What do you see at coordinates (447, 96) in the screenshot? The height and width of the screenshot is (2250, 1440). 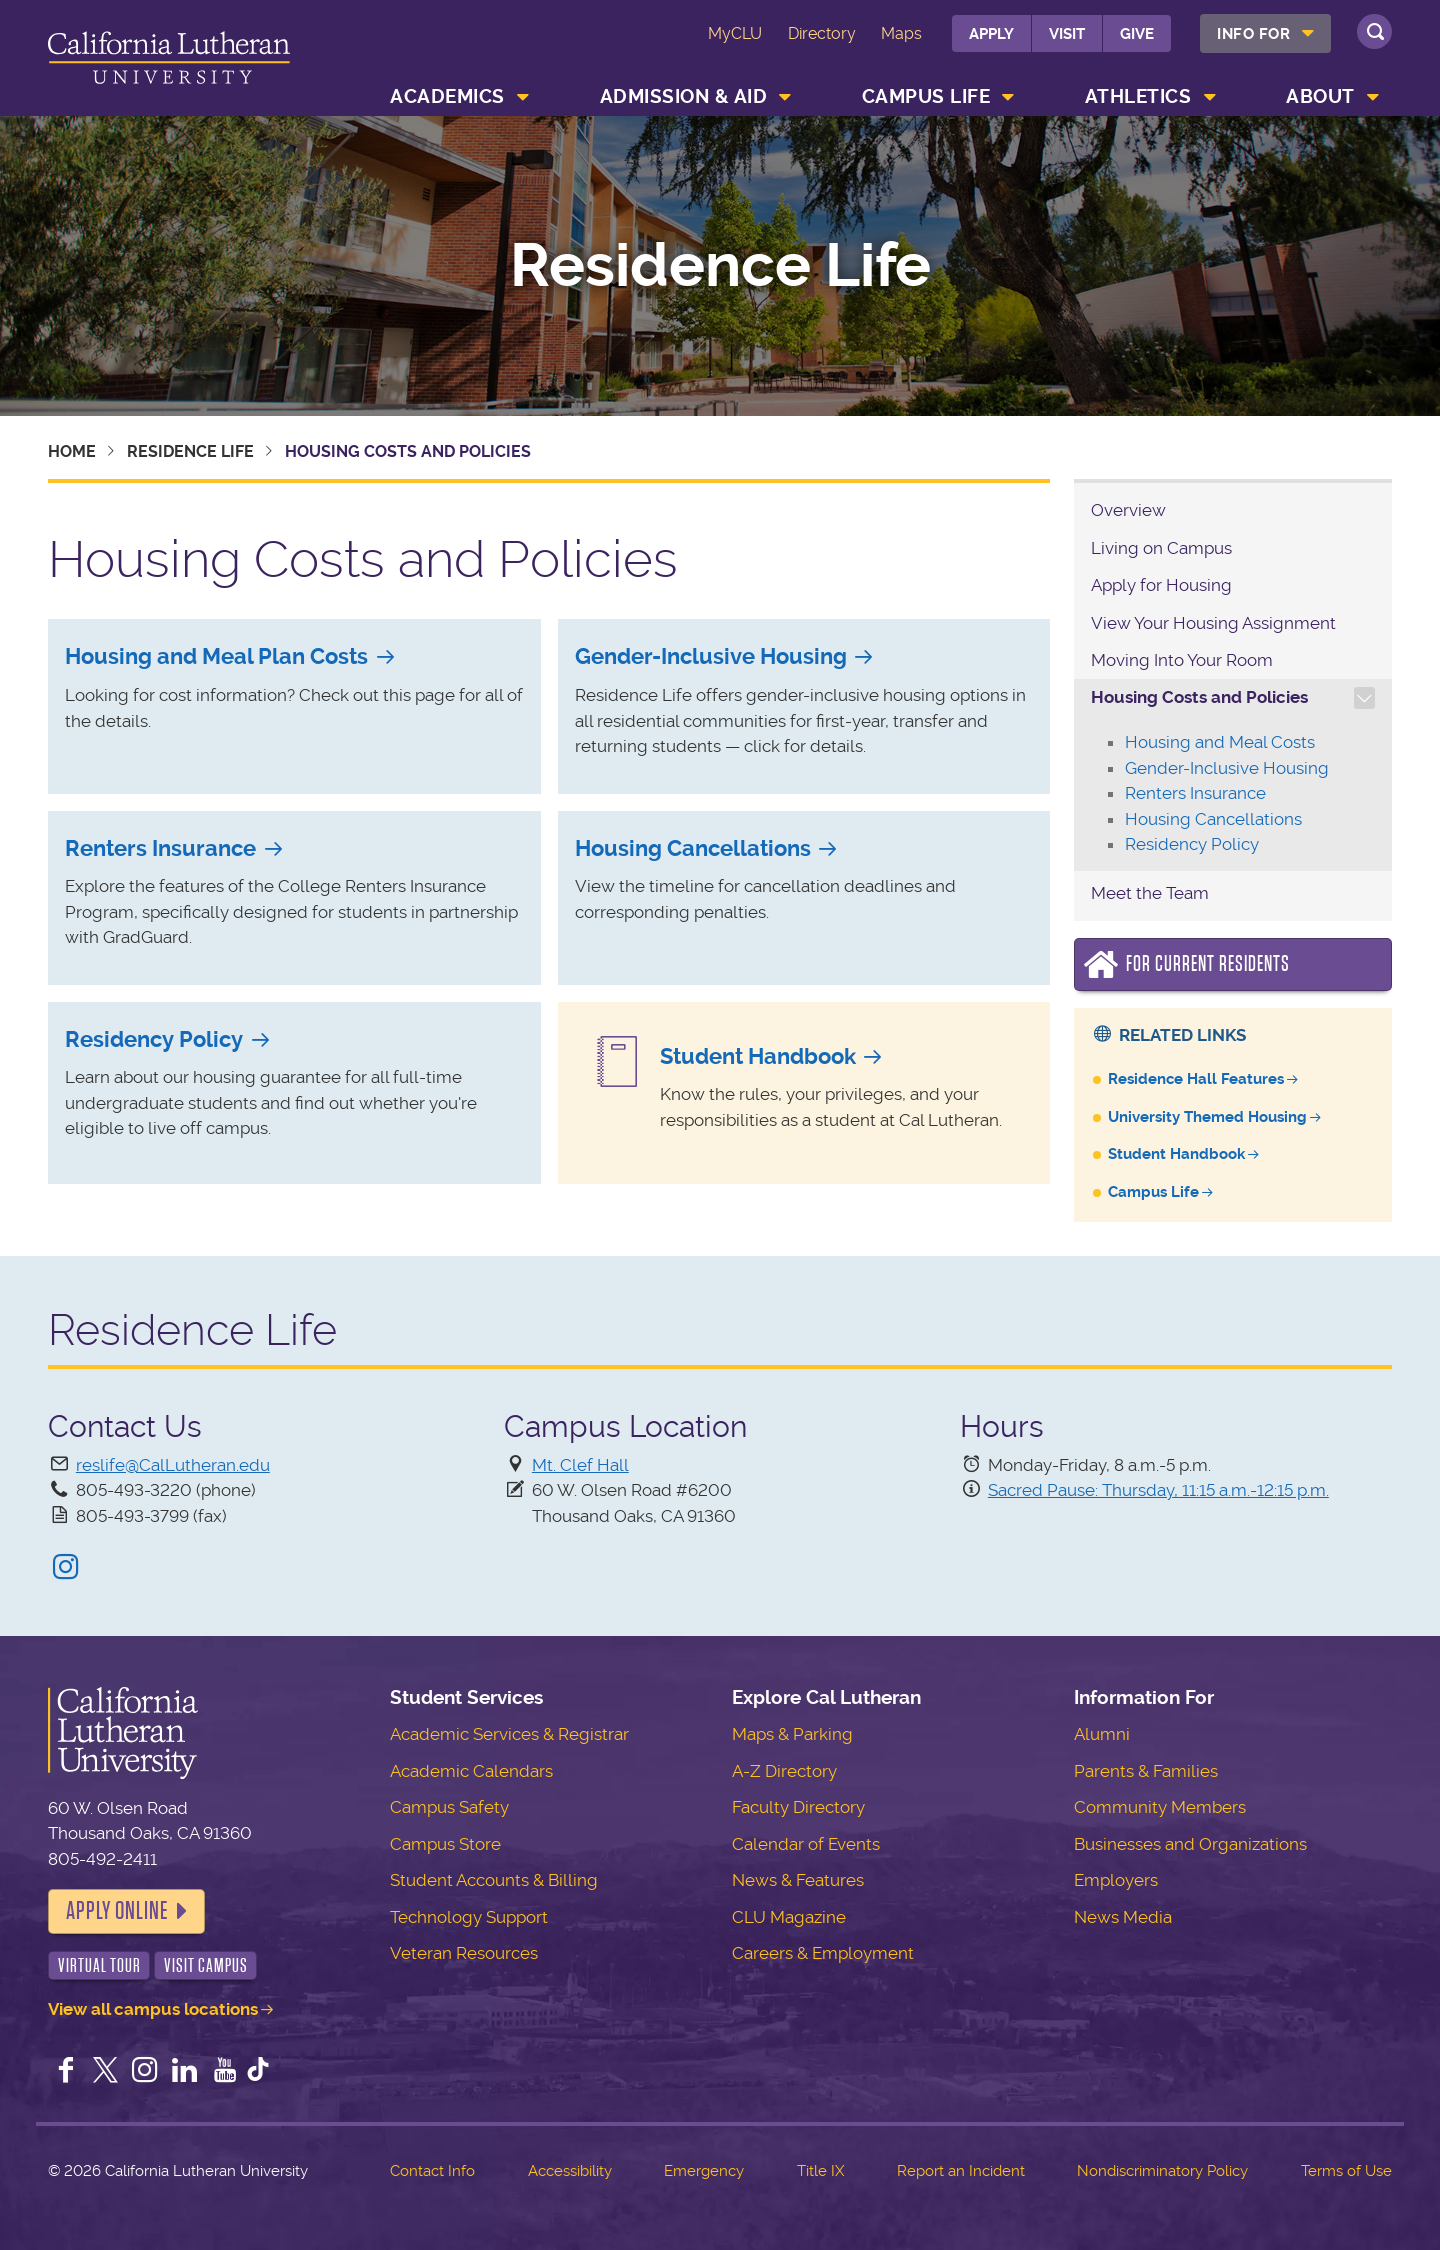 I see `Academics` at bounding box center [447, 96].